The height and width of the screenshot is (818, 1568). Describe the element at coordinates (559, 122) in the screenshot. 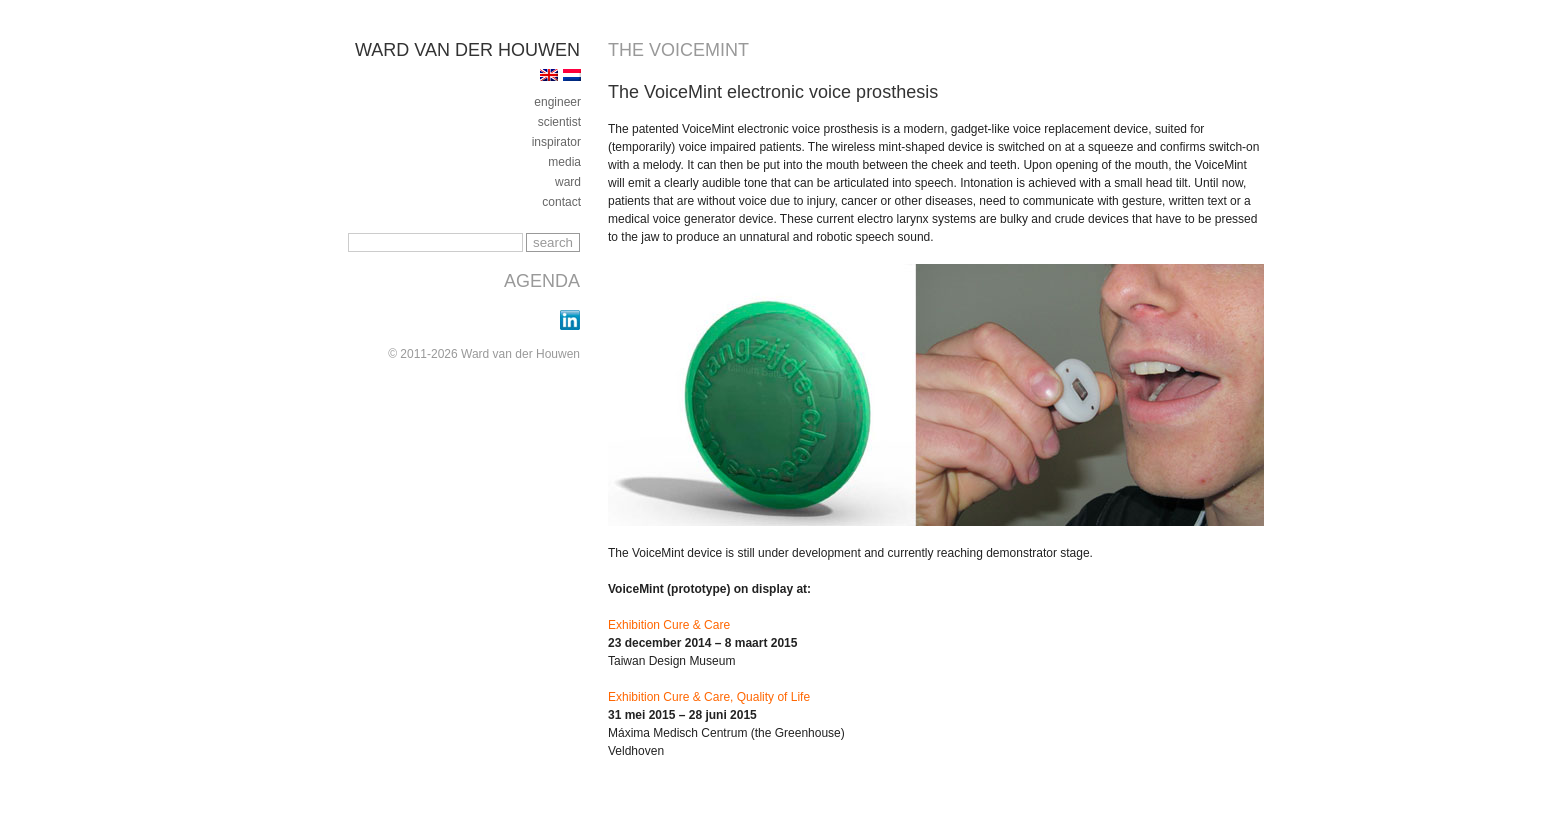

I see `Scientist` at that location.